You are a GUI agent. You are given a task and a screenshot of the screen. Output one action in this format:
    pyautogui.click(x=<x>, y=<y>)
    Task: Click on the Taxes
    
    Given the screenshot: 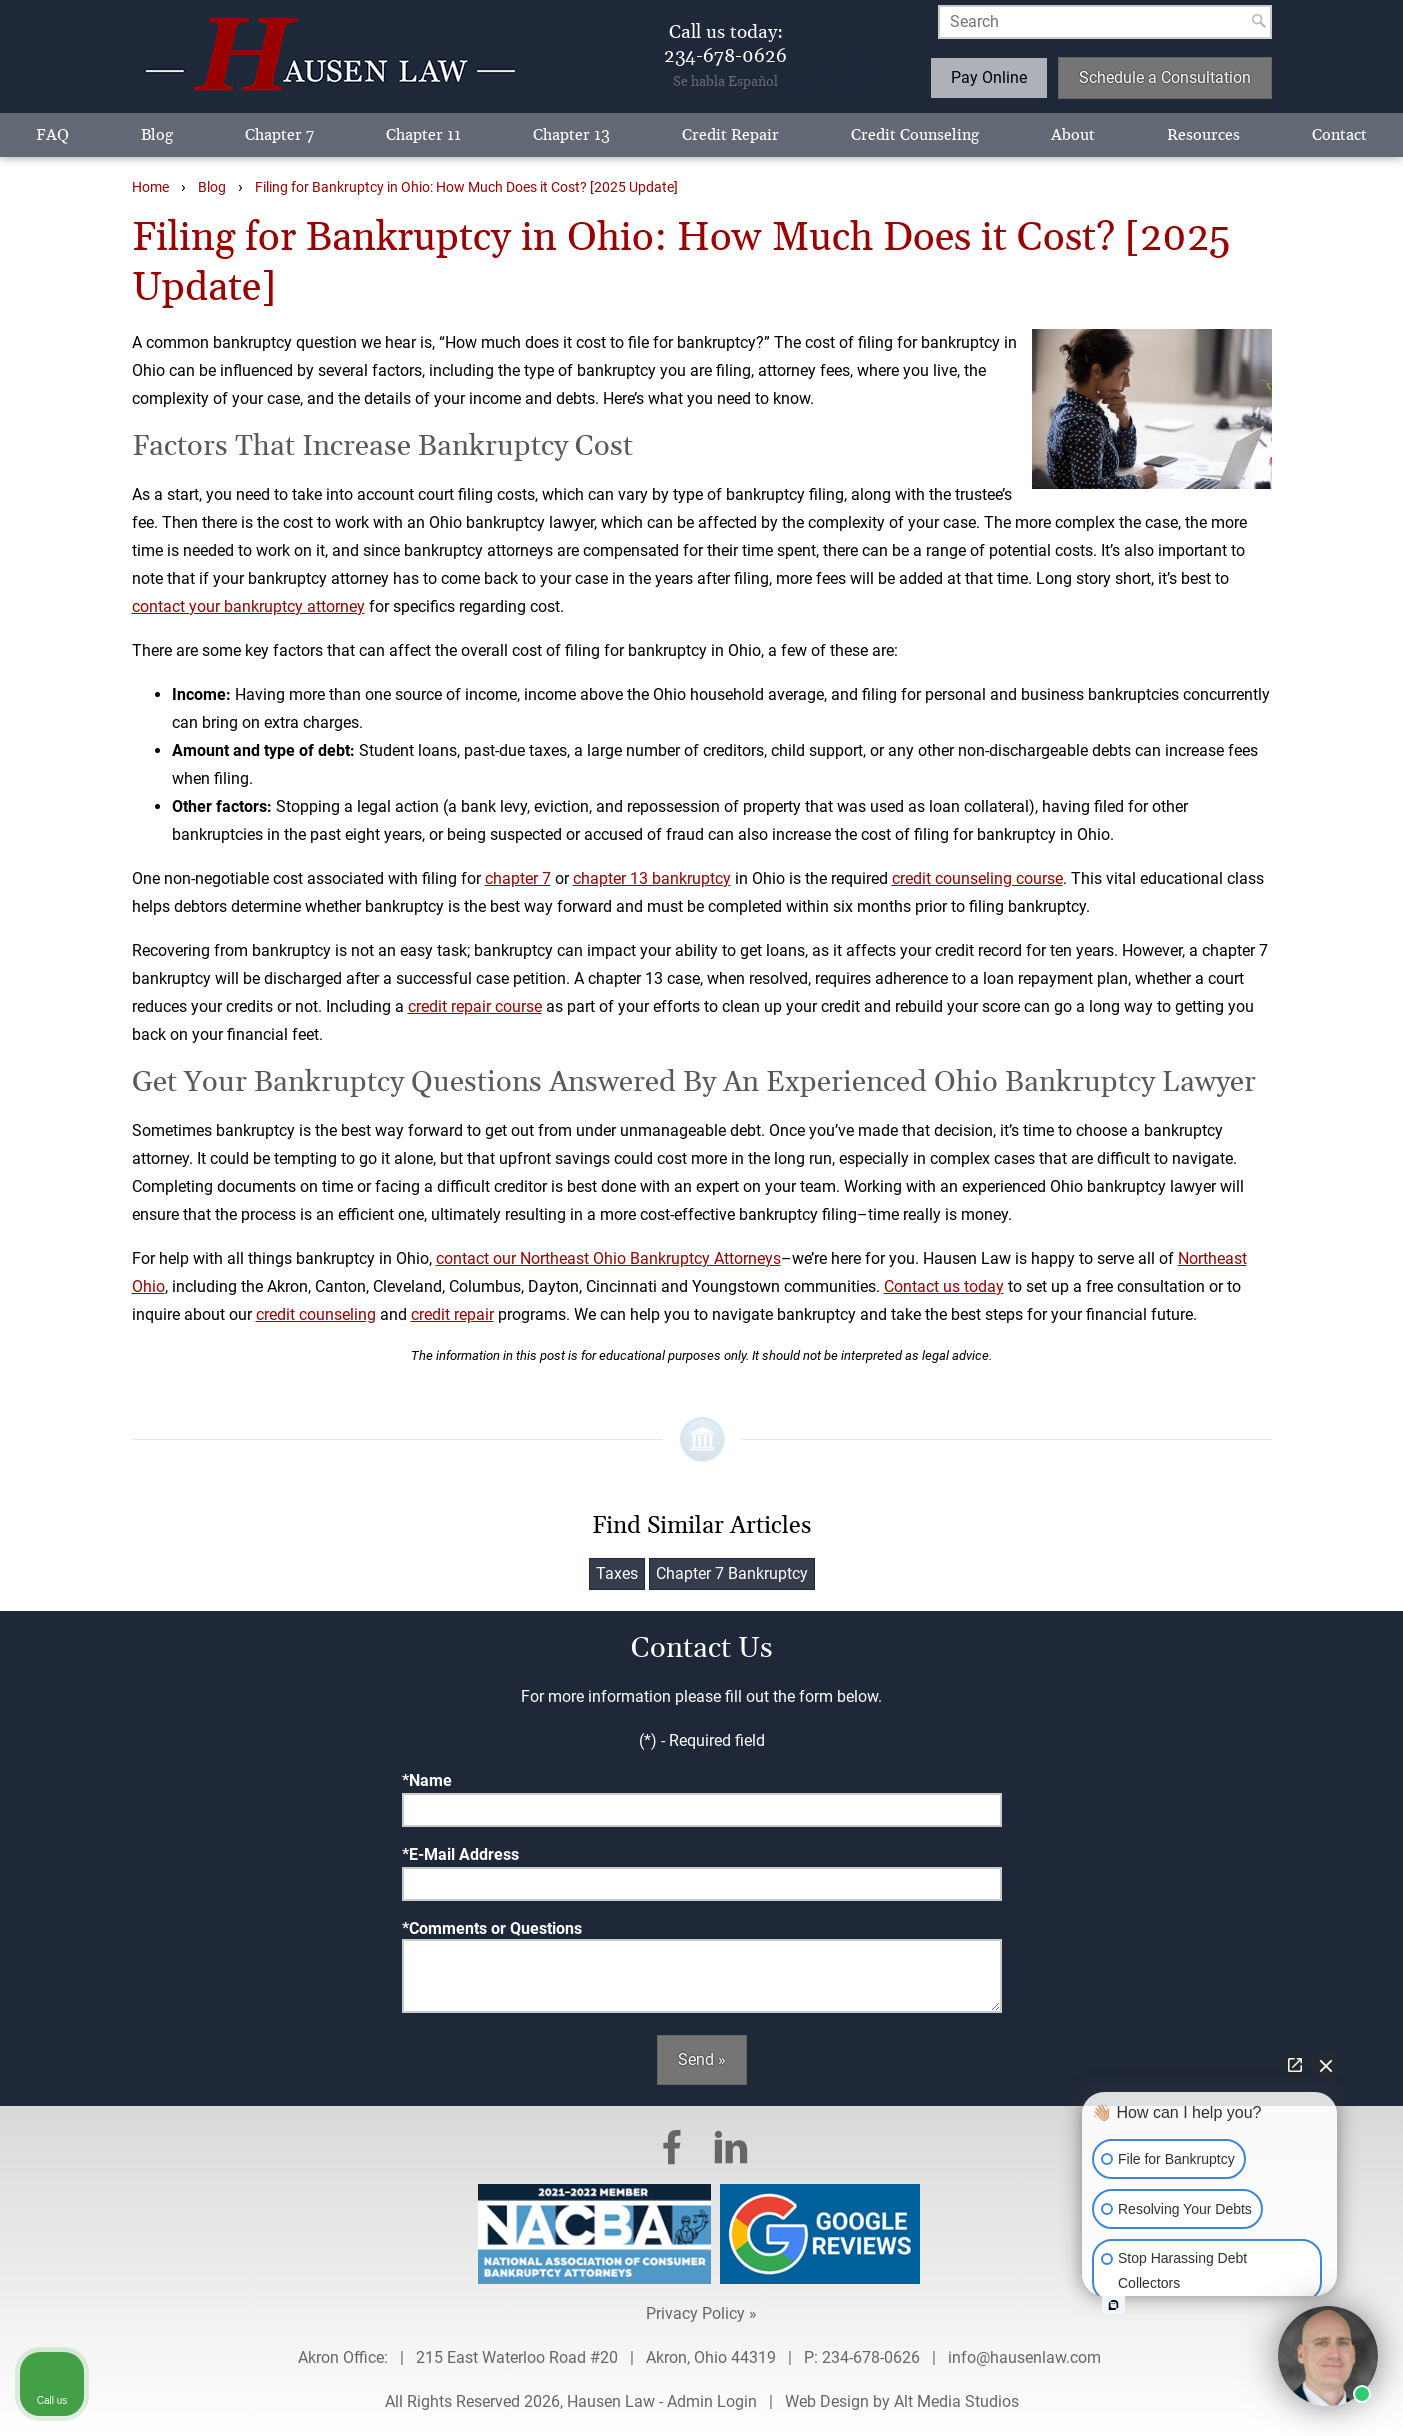 What is the action you would take?
    pyautogui.click(x=617, y=1573)
    